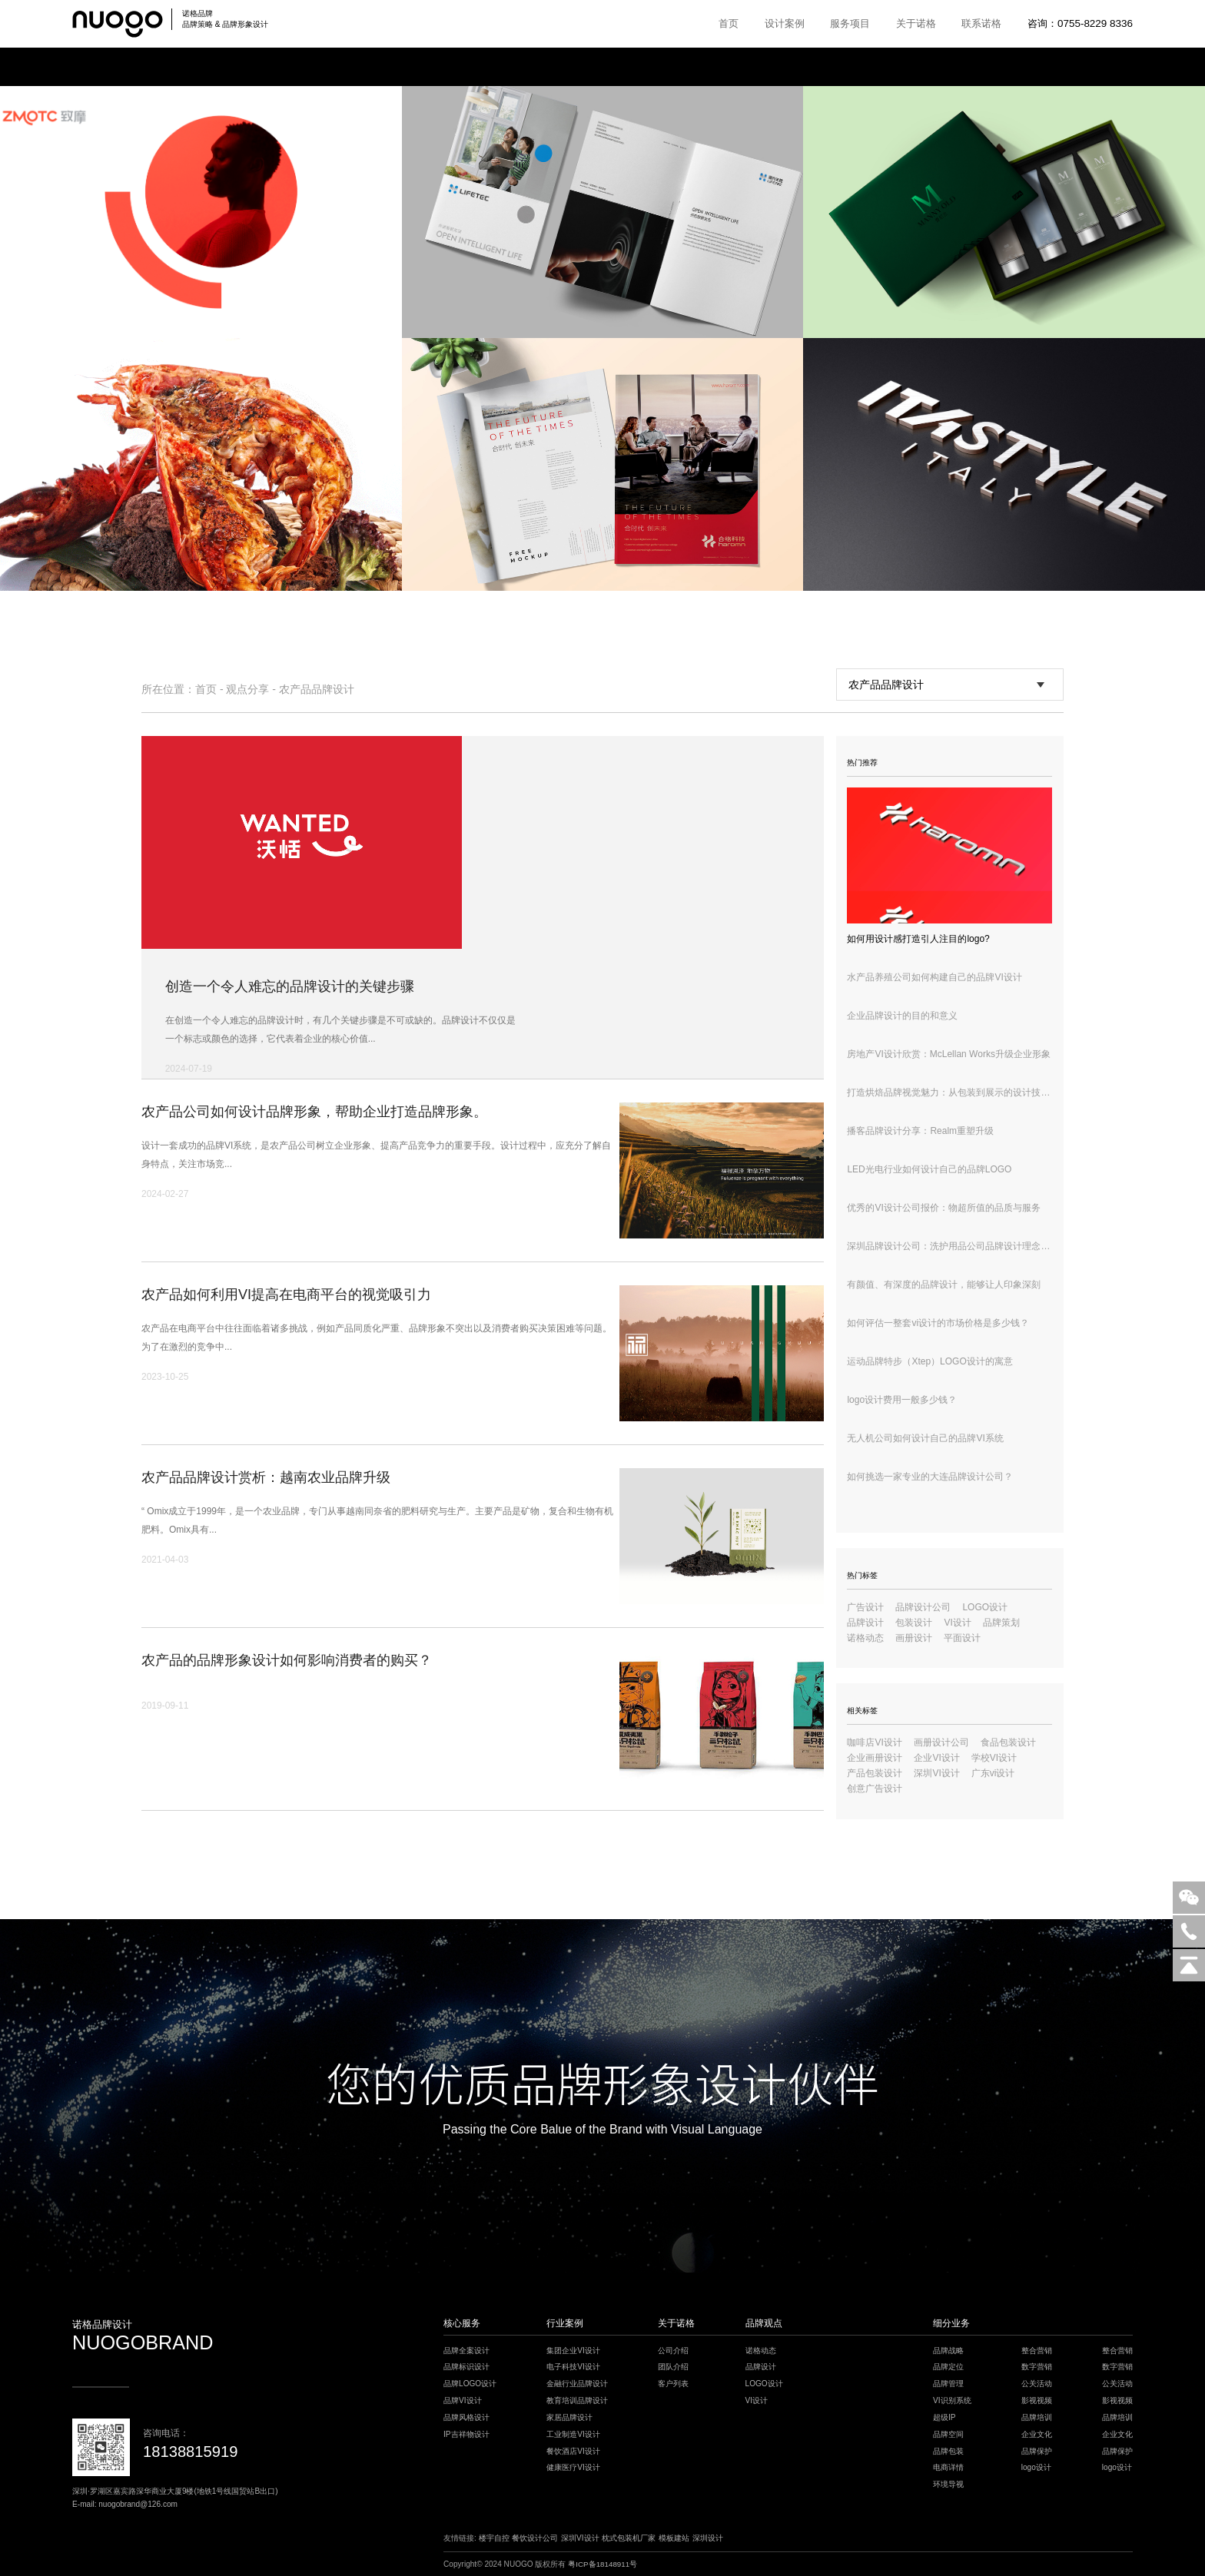  What do you see at coordinates (1036, 2434) in the screenshot?
I see `企业文化` at bounding box center [1036, 2434].